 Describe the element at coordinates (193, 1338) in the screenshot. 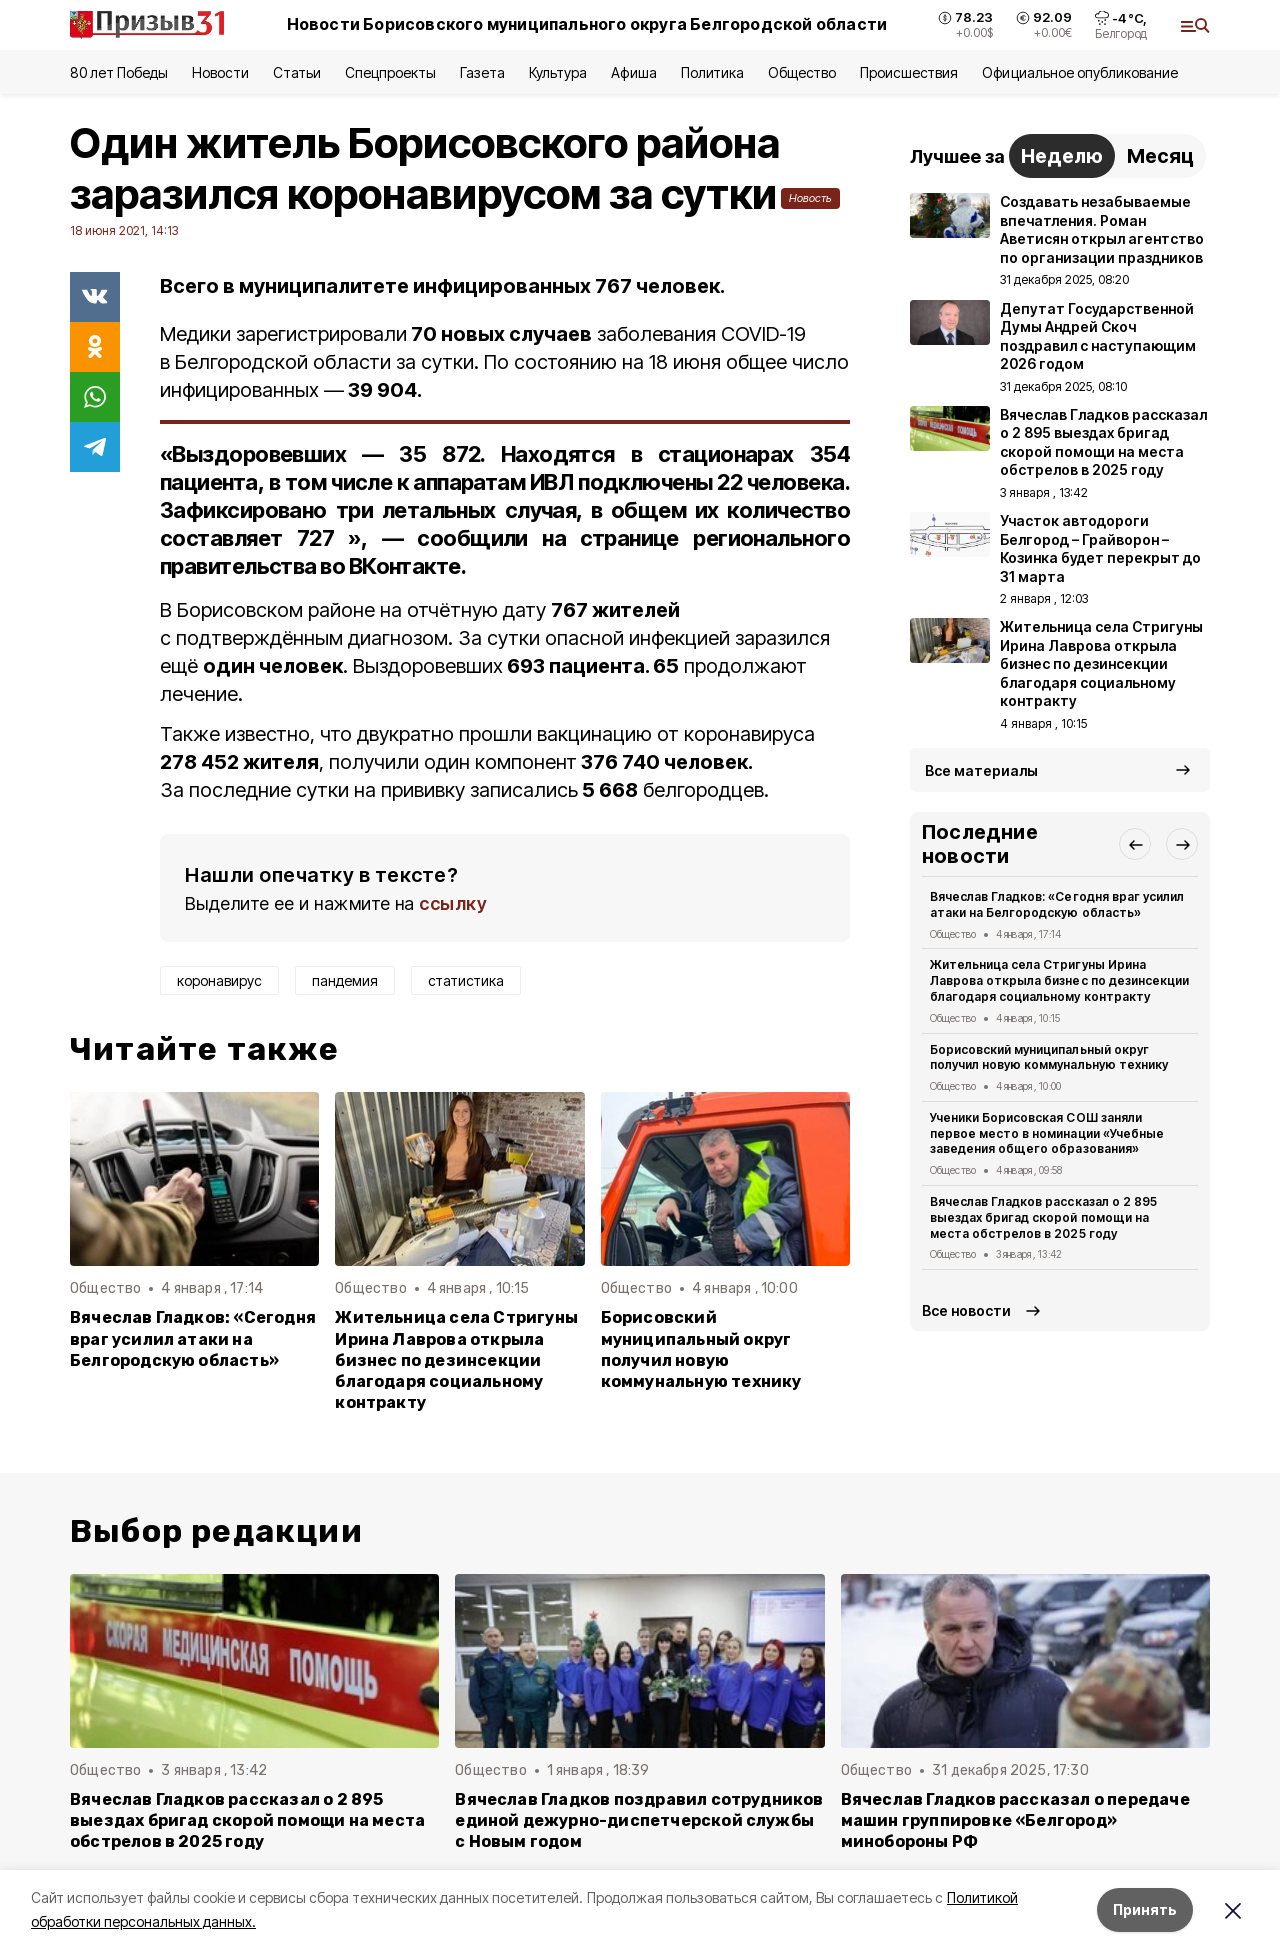

I see `Вячеслав Гладков: «Сегодня враг усилил атаки на Белгородскую область»` at that location.